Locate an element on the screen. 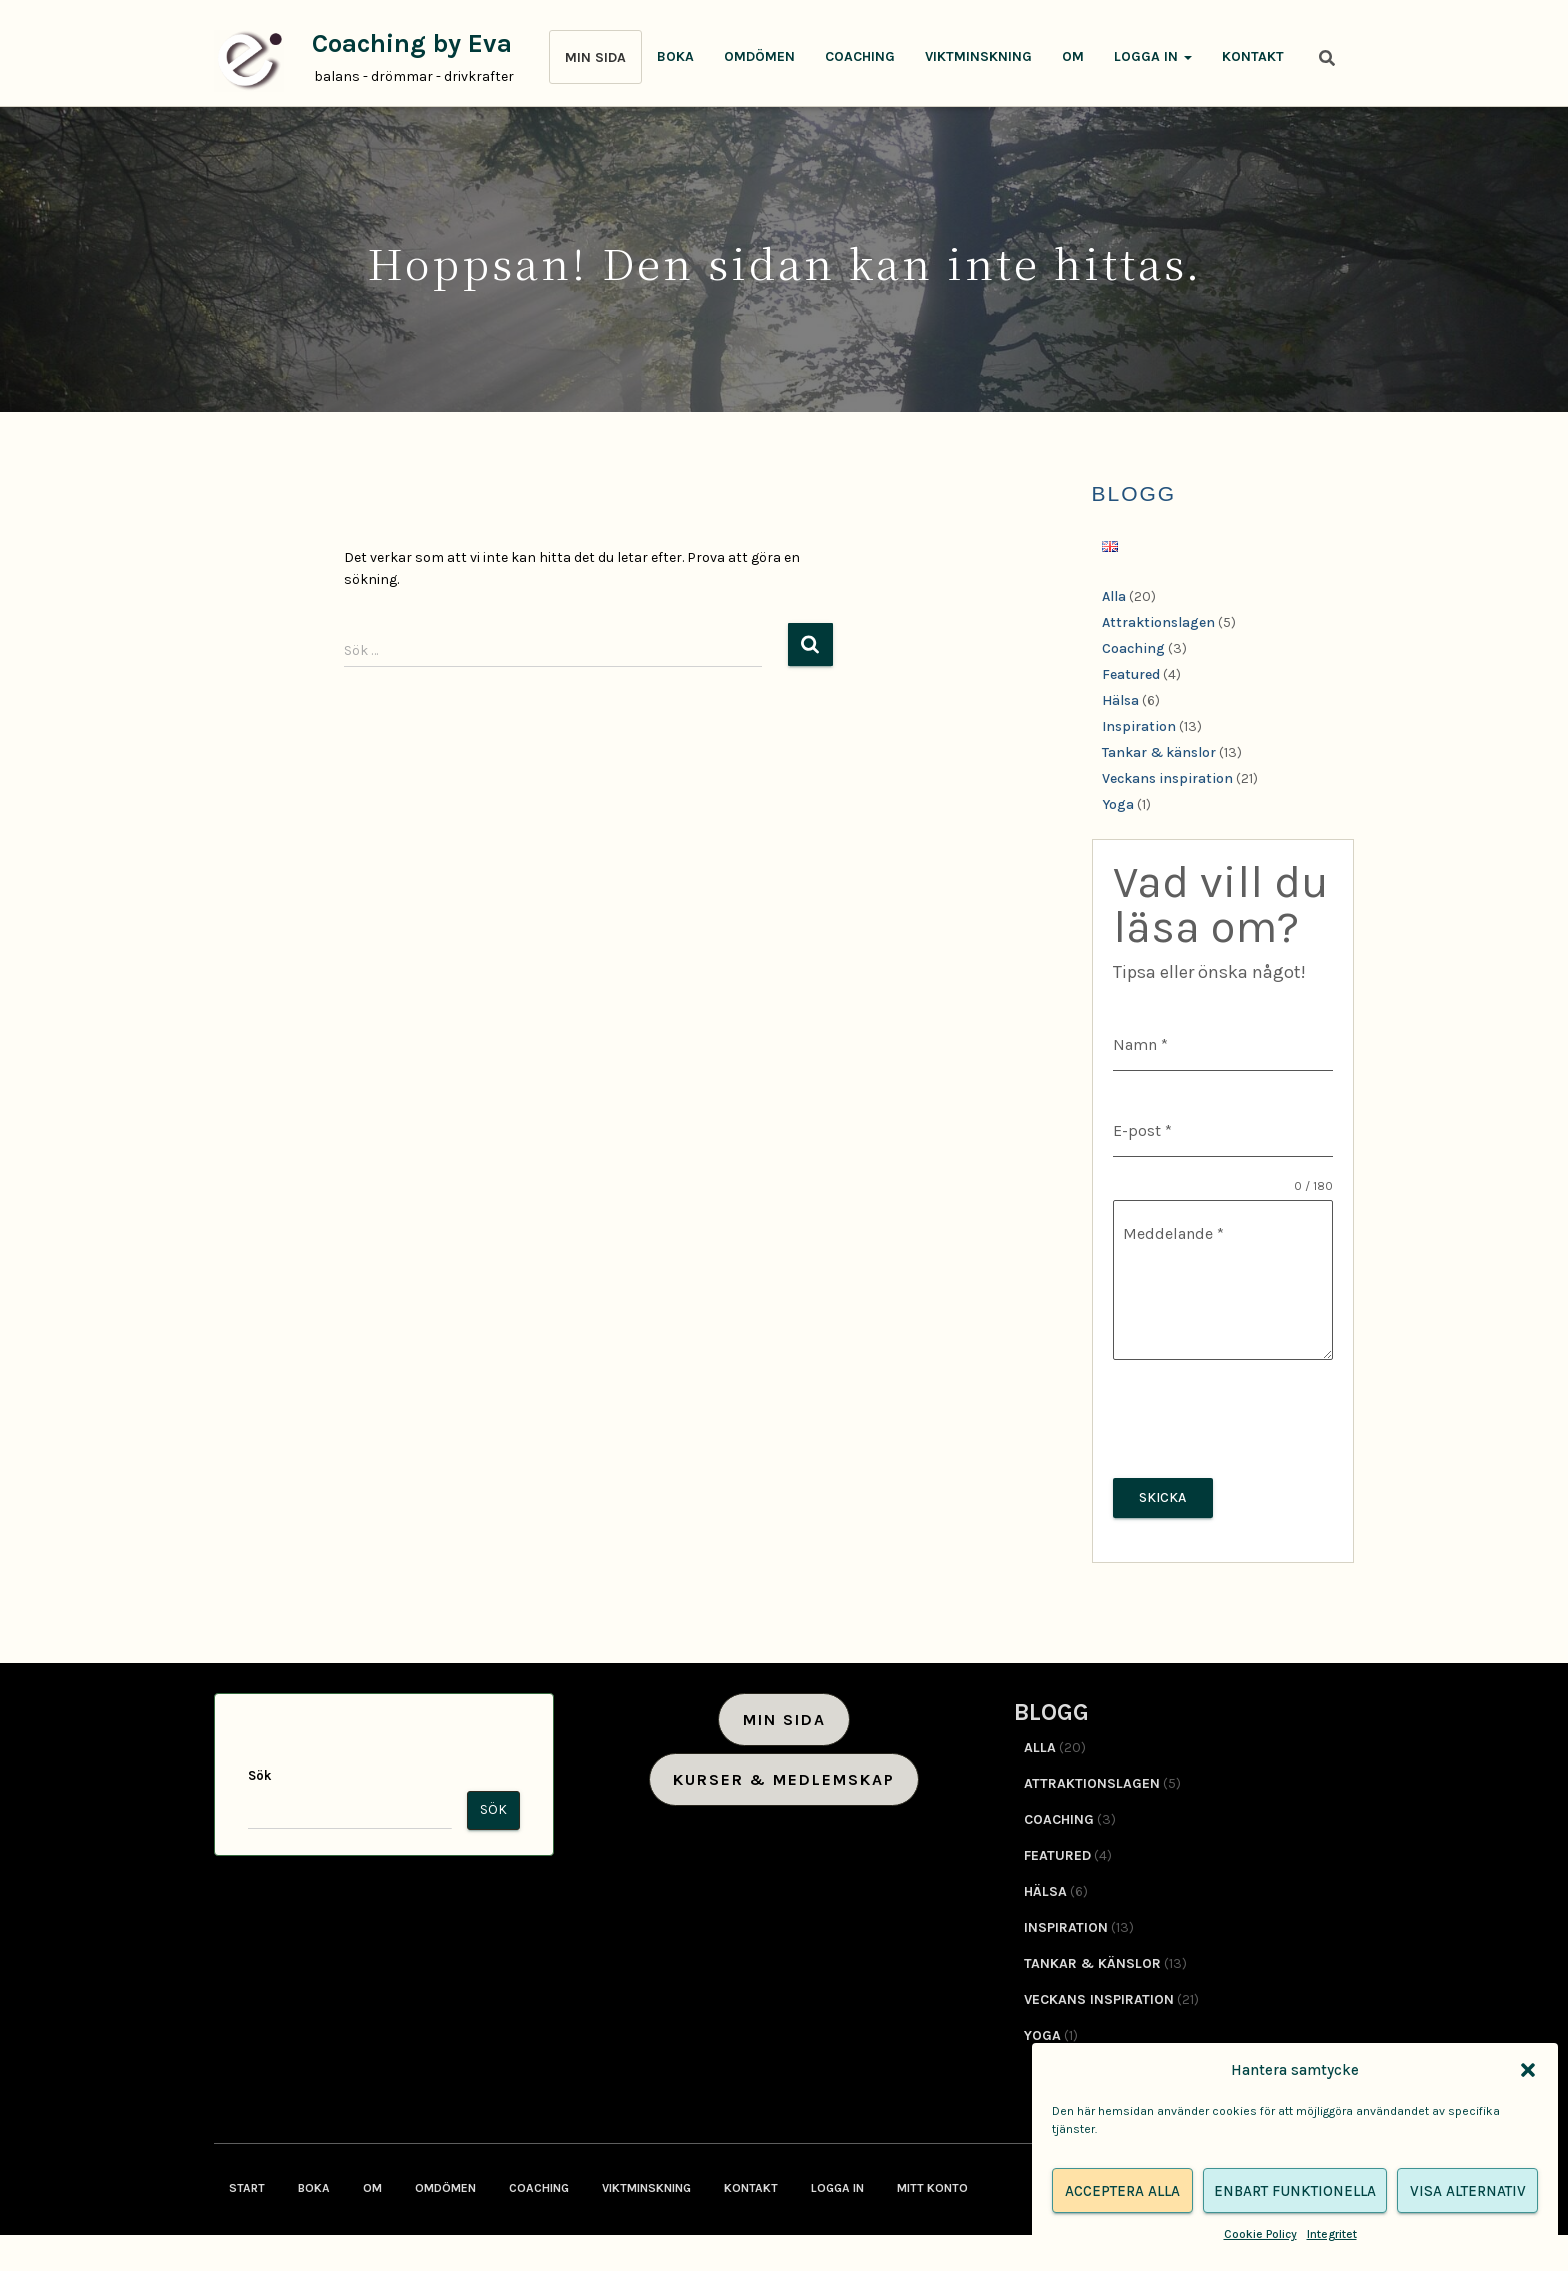  Cookie Policy is located at coordinates (1260, 2234).